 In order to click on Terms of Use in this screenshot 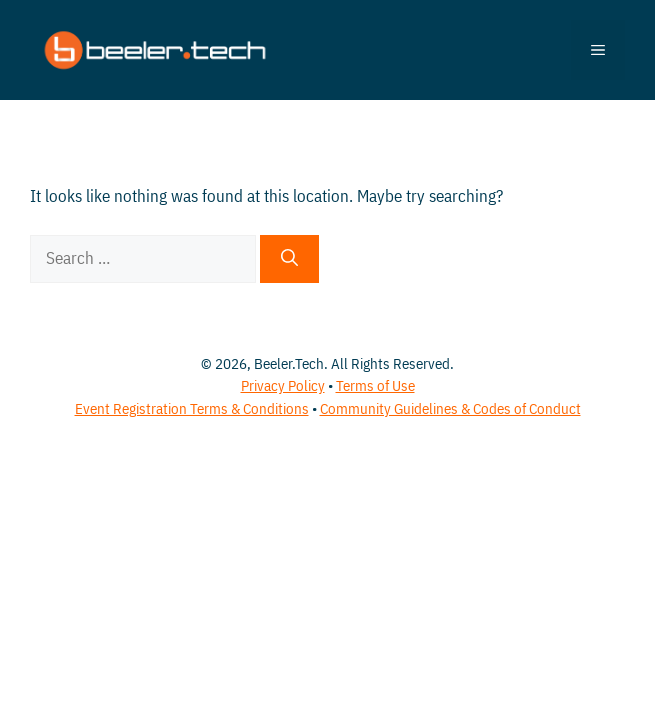, I will do `click(375, 385)`.